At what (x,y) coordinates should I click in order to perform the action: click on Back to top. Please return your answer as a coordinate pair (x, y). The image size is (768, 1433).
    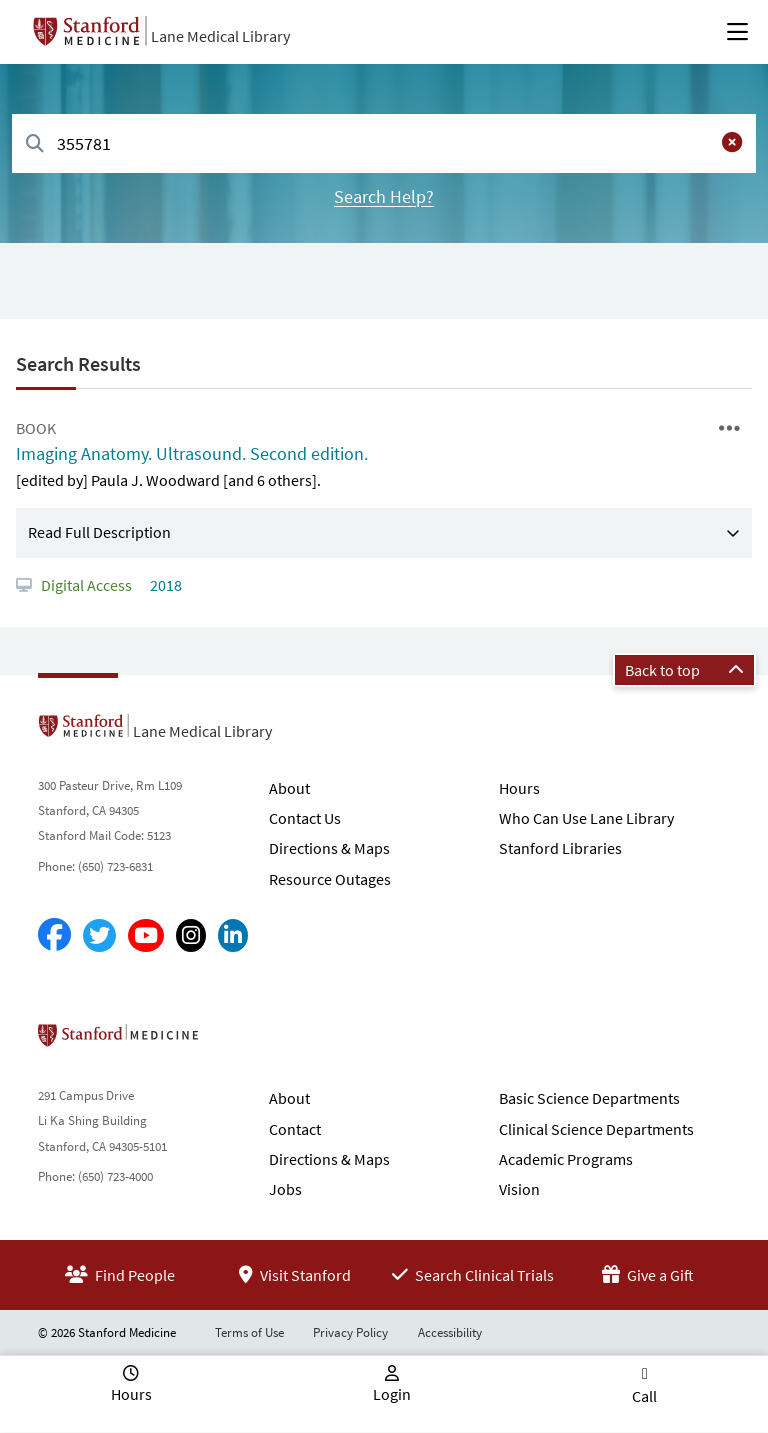
    Looking at the image, I should click on (684, 670).